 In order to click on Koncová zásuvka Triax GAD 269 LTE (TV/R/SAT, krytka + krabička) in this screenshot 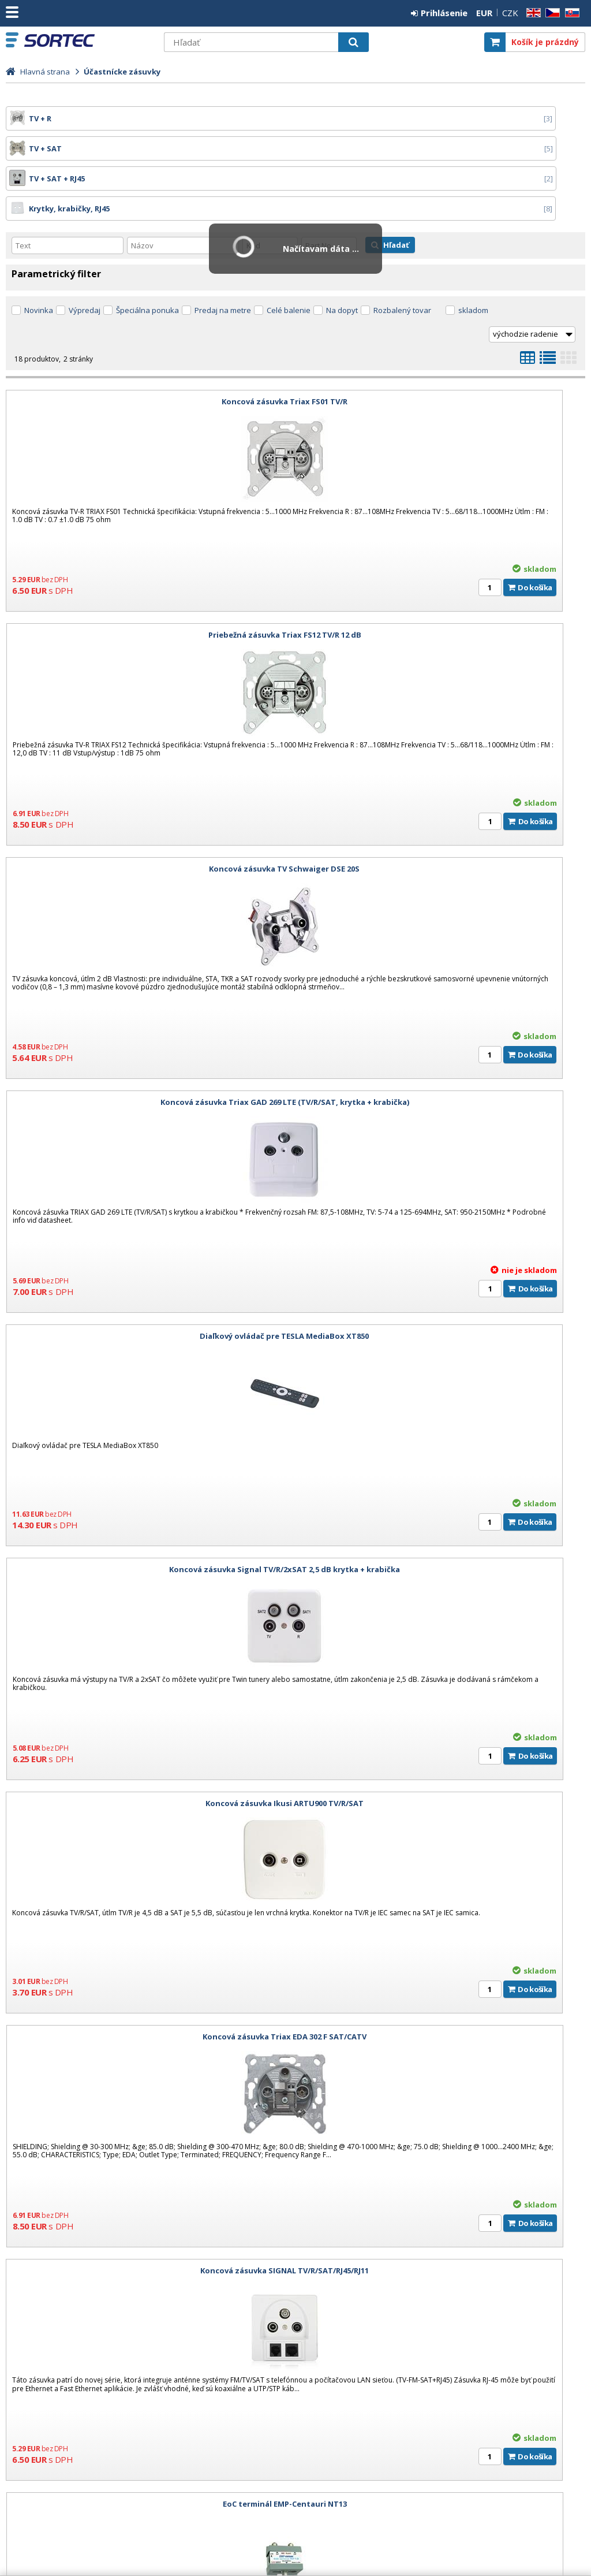, I will do `click(443, 574)`.